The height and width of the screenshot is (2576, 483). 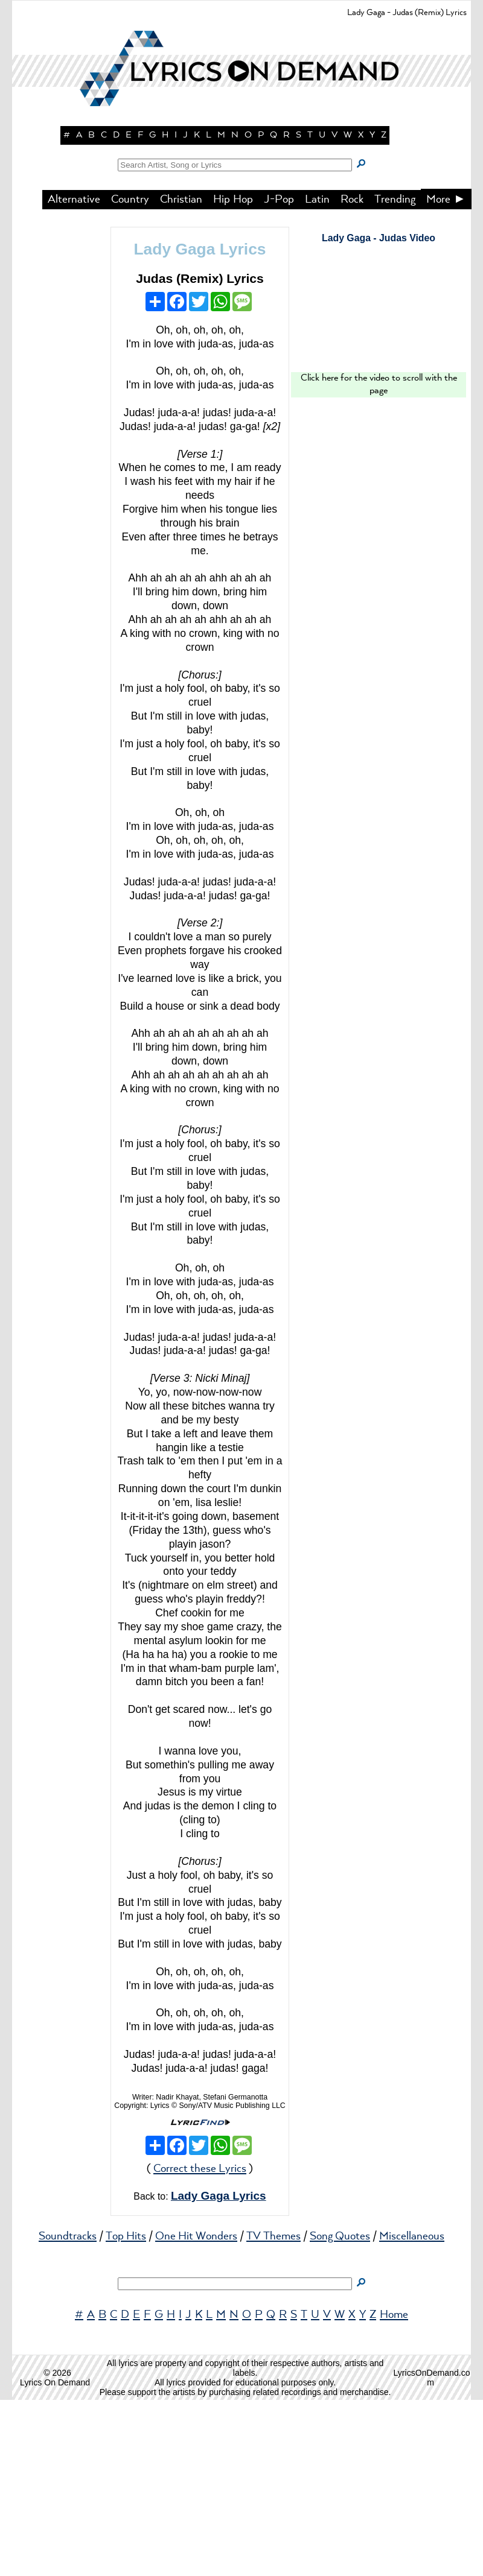 What do you see at coordinates (352, 376) in the screenshot?
I see `Rock` at bounding box center [352, 376].